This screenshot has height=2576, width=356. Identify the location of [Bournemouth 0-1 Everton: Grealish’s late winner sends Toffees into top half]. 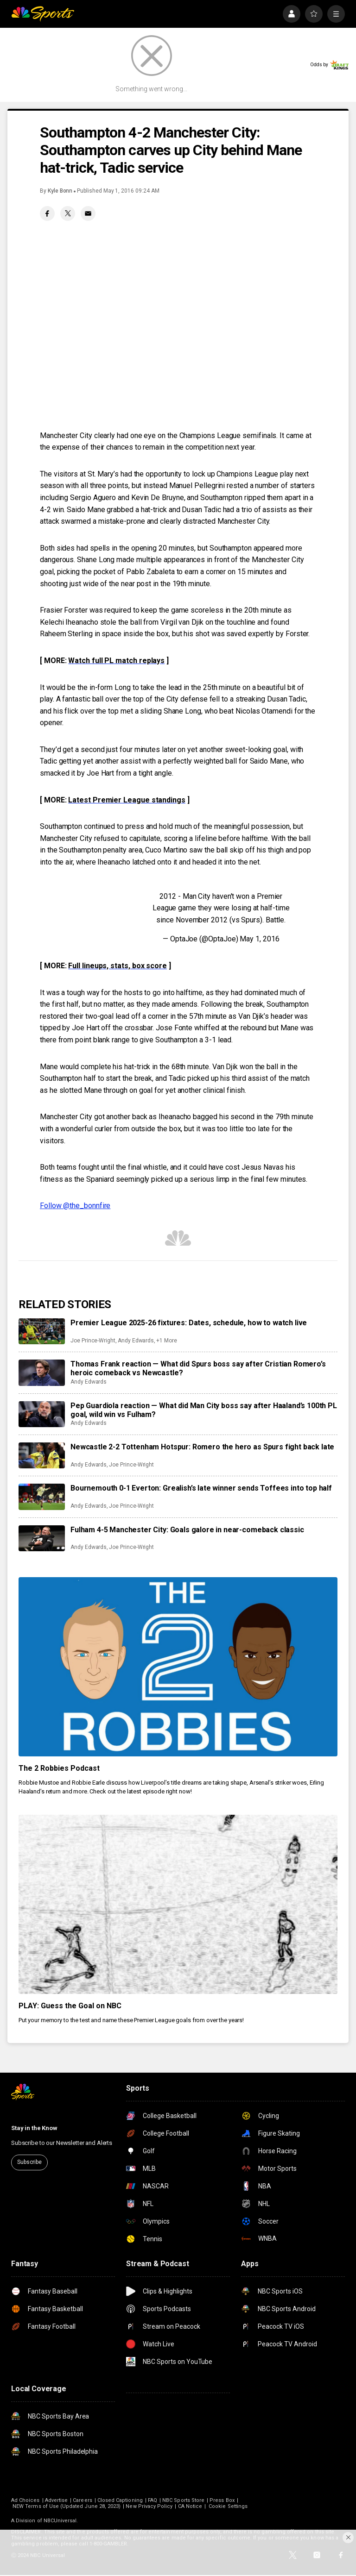
(42, 1497).